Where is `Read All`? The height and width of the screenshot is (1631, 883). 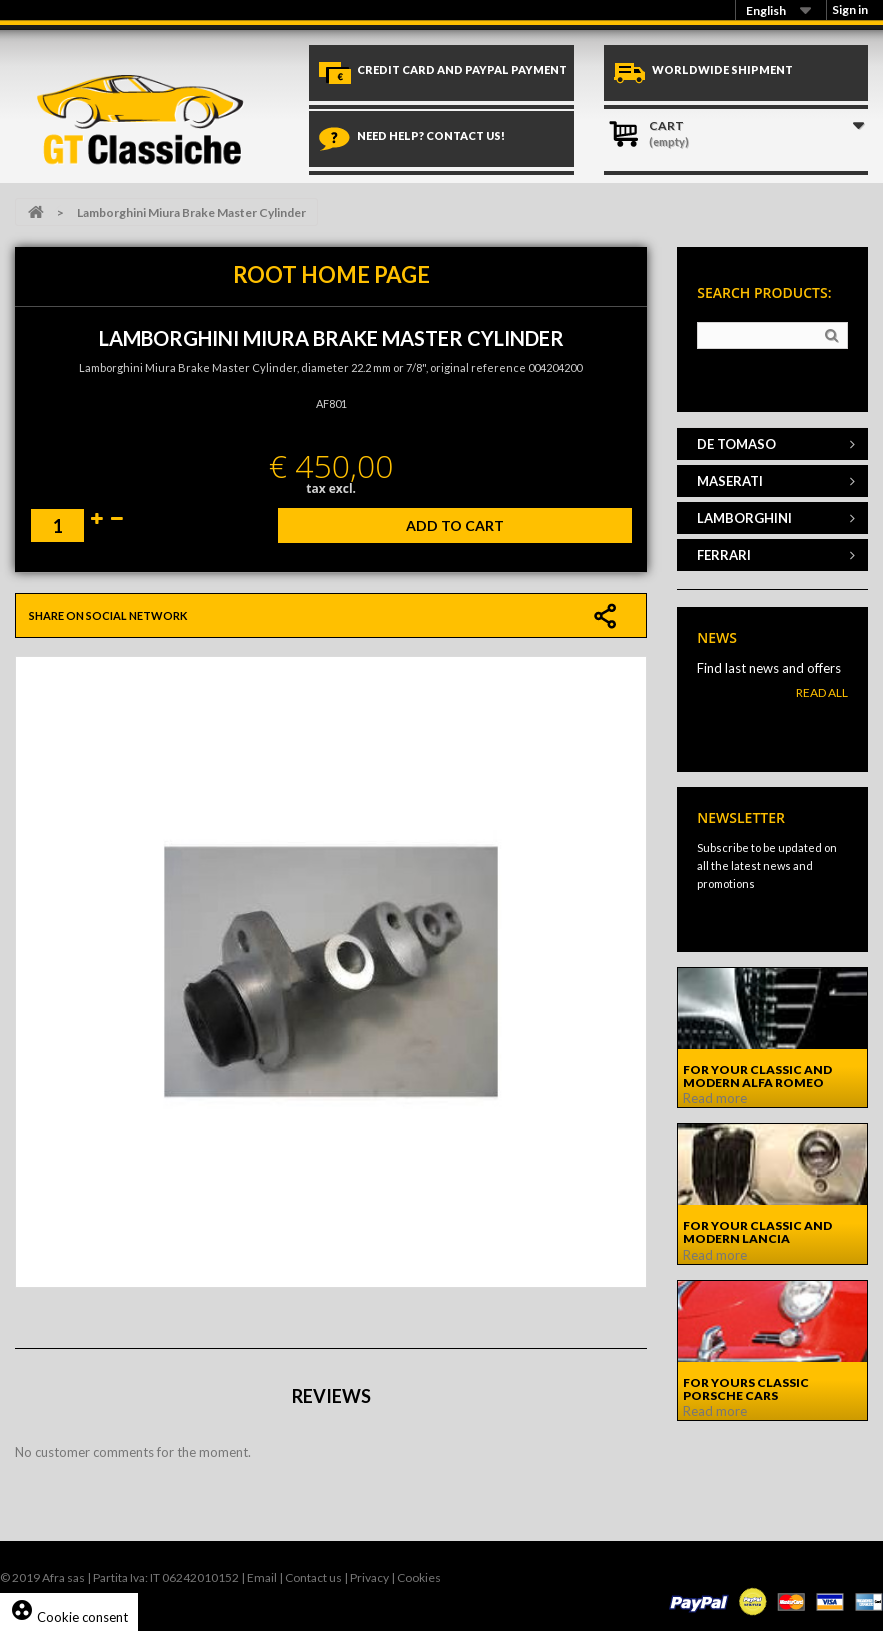 Read All is located at coordinates (822, 692).